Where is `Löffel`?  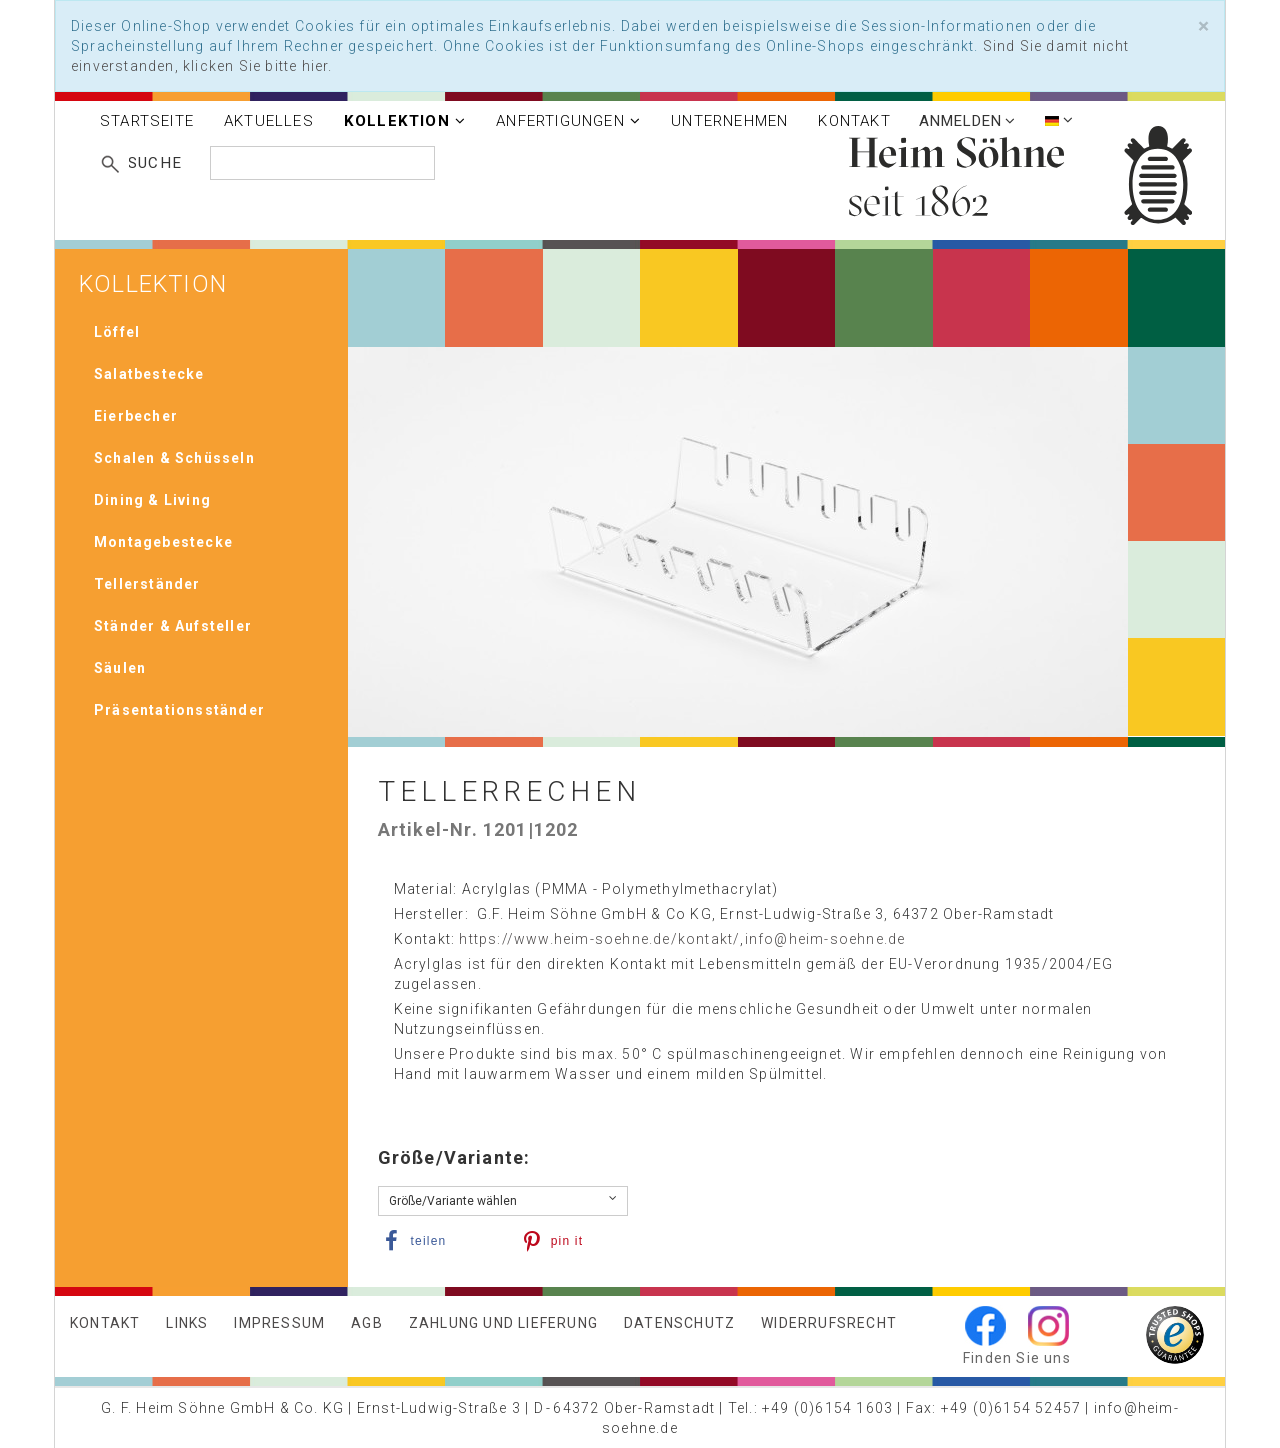
Löffel is located at coordinates (117, 332).